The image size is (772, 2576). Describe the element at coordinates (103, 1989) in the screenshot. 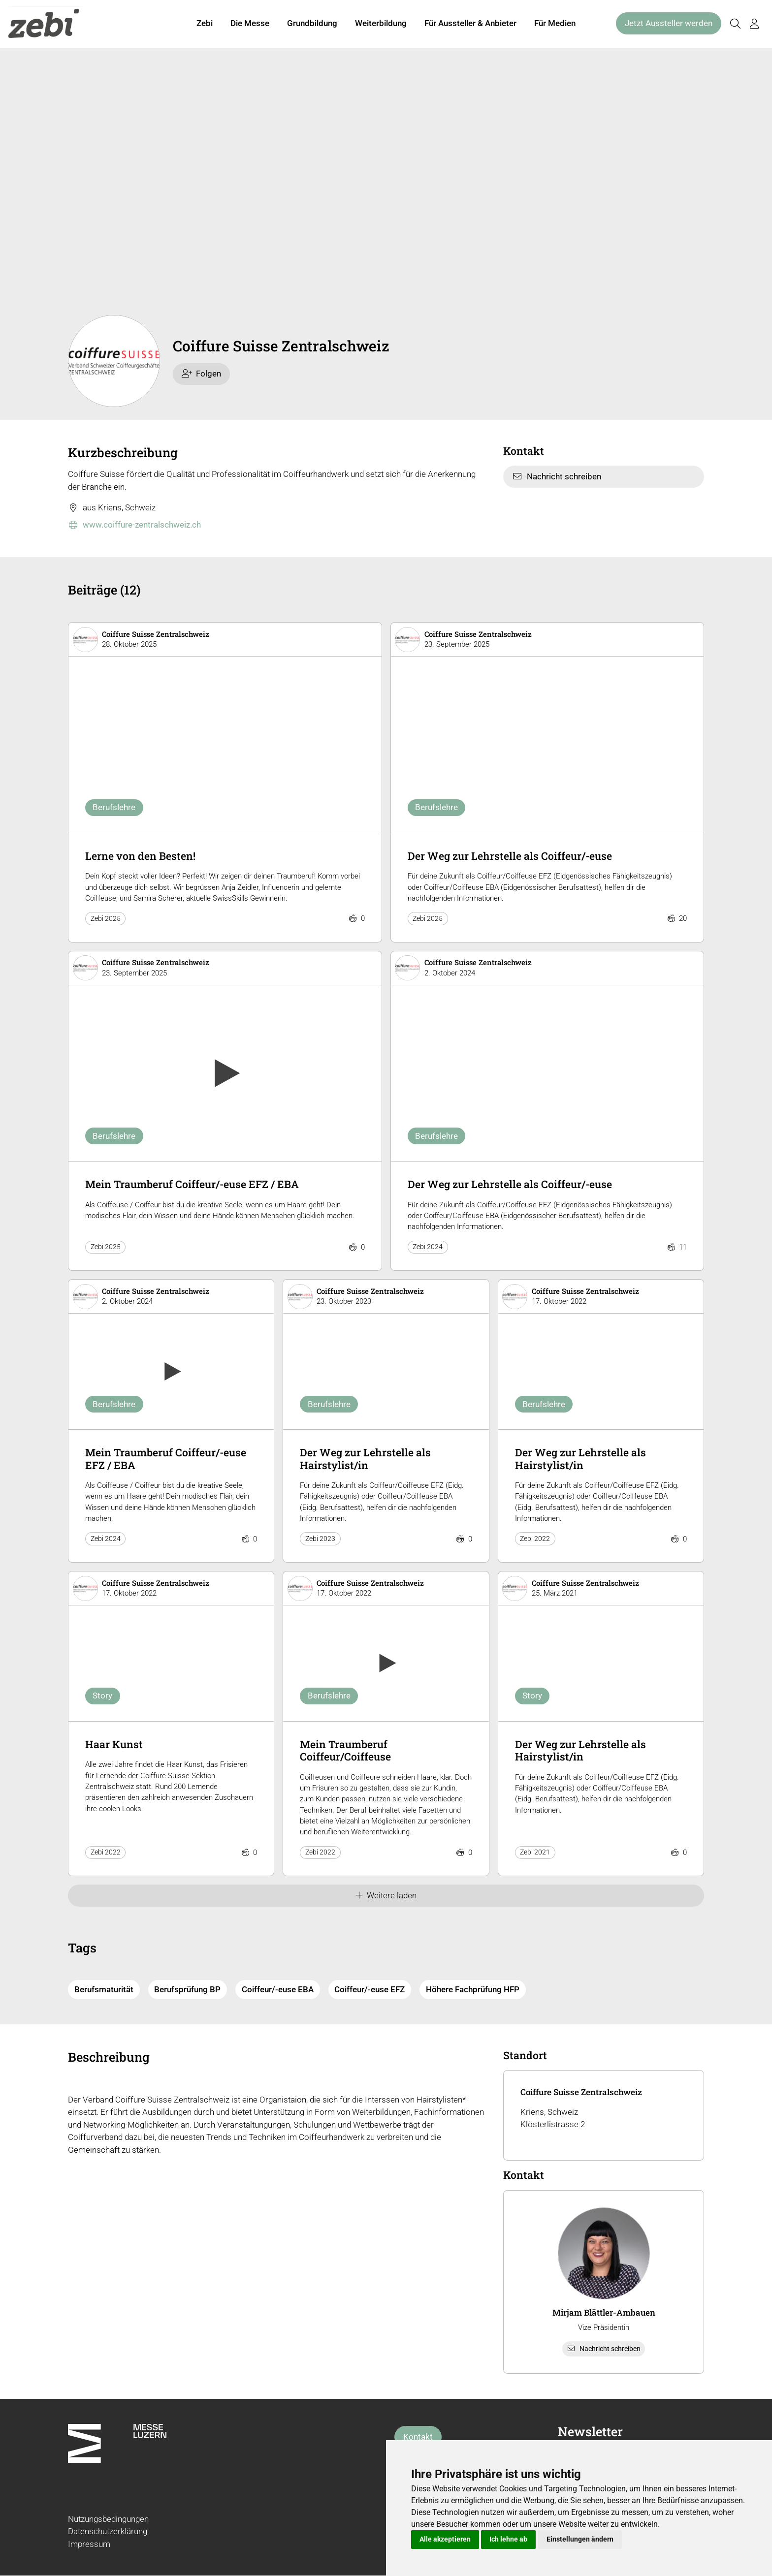

I see `Berufsmaturität` at that location.